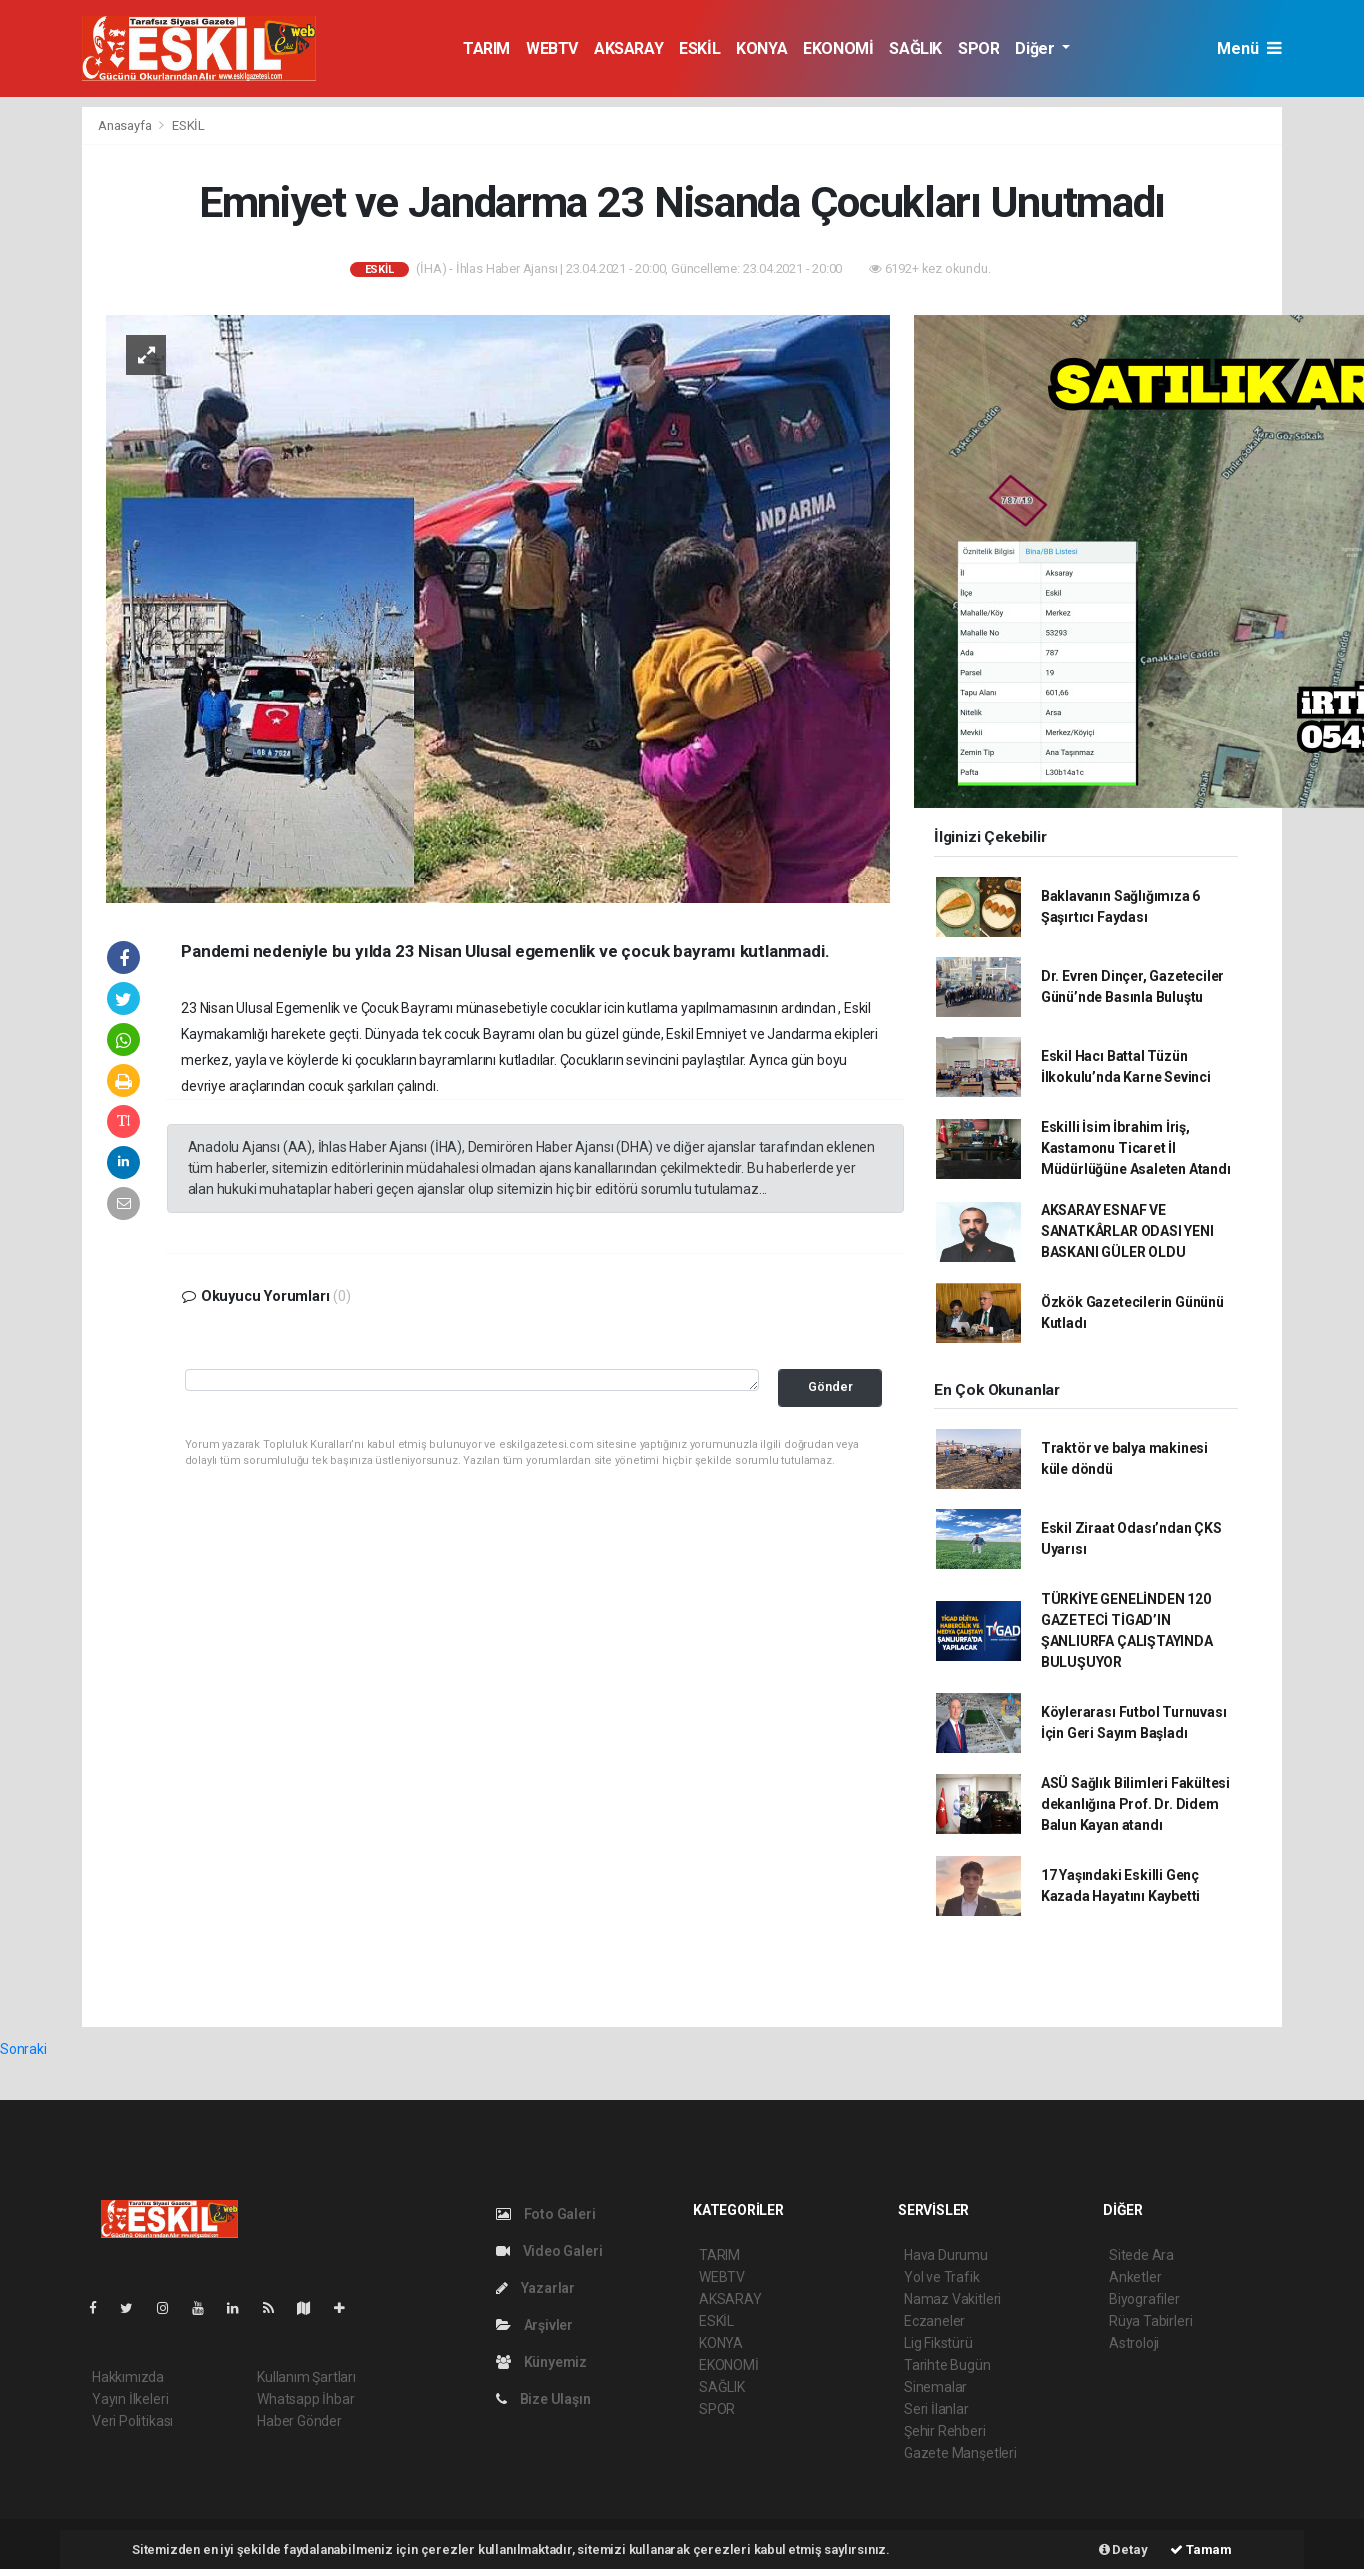 This screenshot has width=1364, height=2569. Describe the element at coordinates (535, 2288) in the screenshot. I see `Yazarlar` at that location.